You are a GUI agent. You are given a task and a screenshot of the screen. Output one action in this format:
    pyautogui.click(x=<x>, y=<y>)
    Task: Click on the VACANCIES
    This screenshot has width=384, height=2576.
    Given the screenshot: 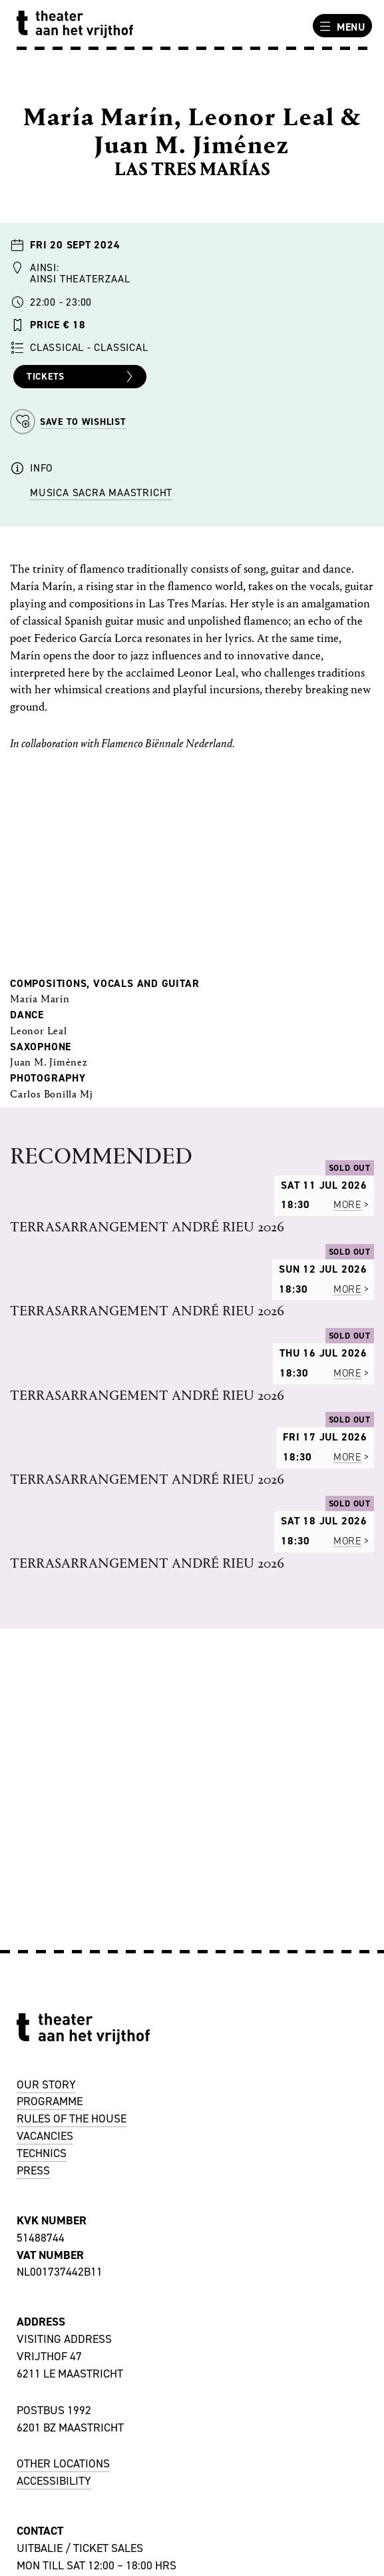 What is the action you would take?
    pyautogui.click(x=45, y=2136)
    